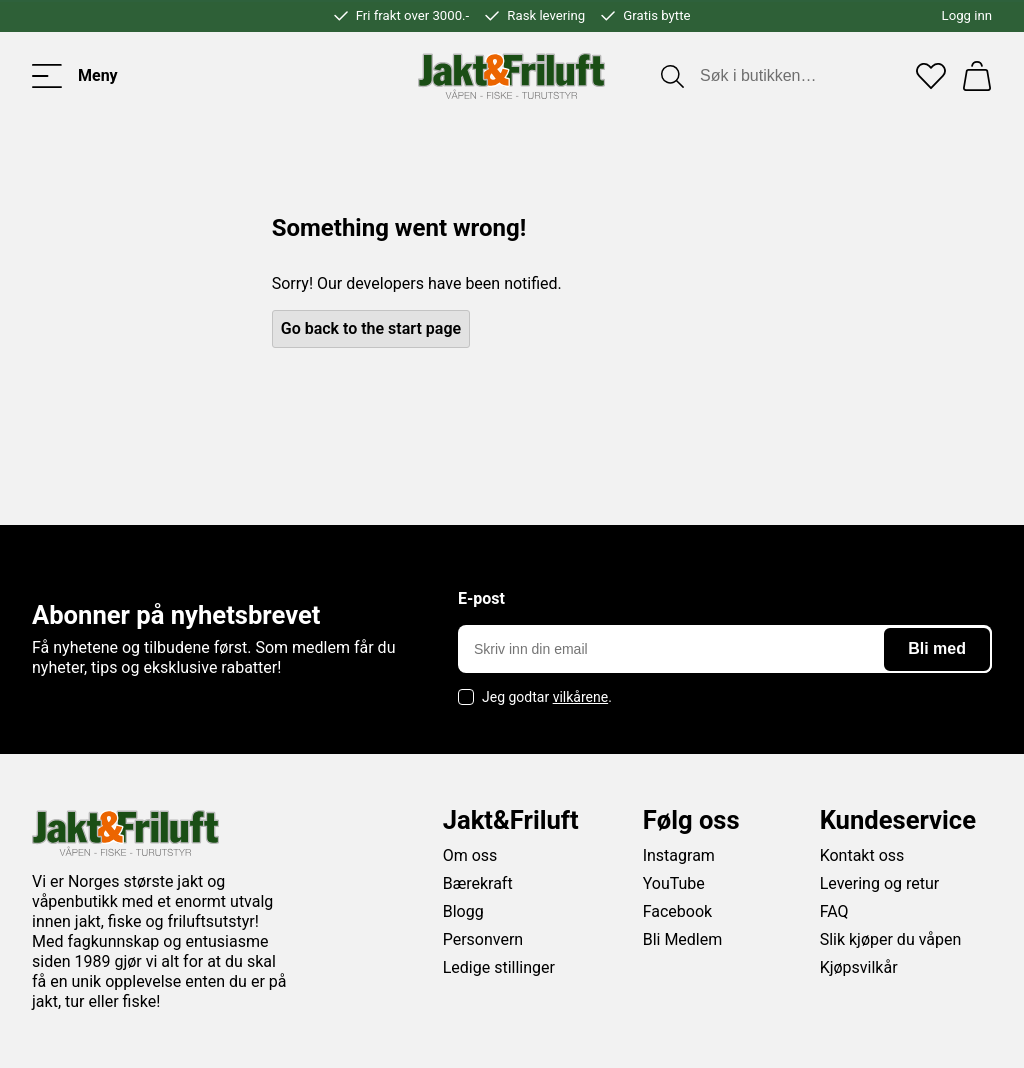 This screenshot has width=1024, height=1068. I want to click on Logg inn, so click(967, 15).